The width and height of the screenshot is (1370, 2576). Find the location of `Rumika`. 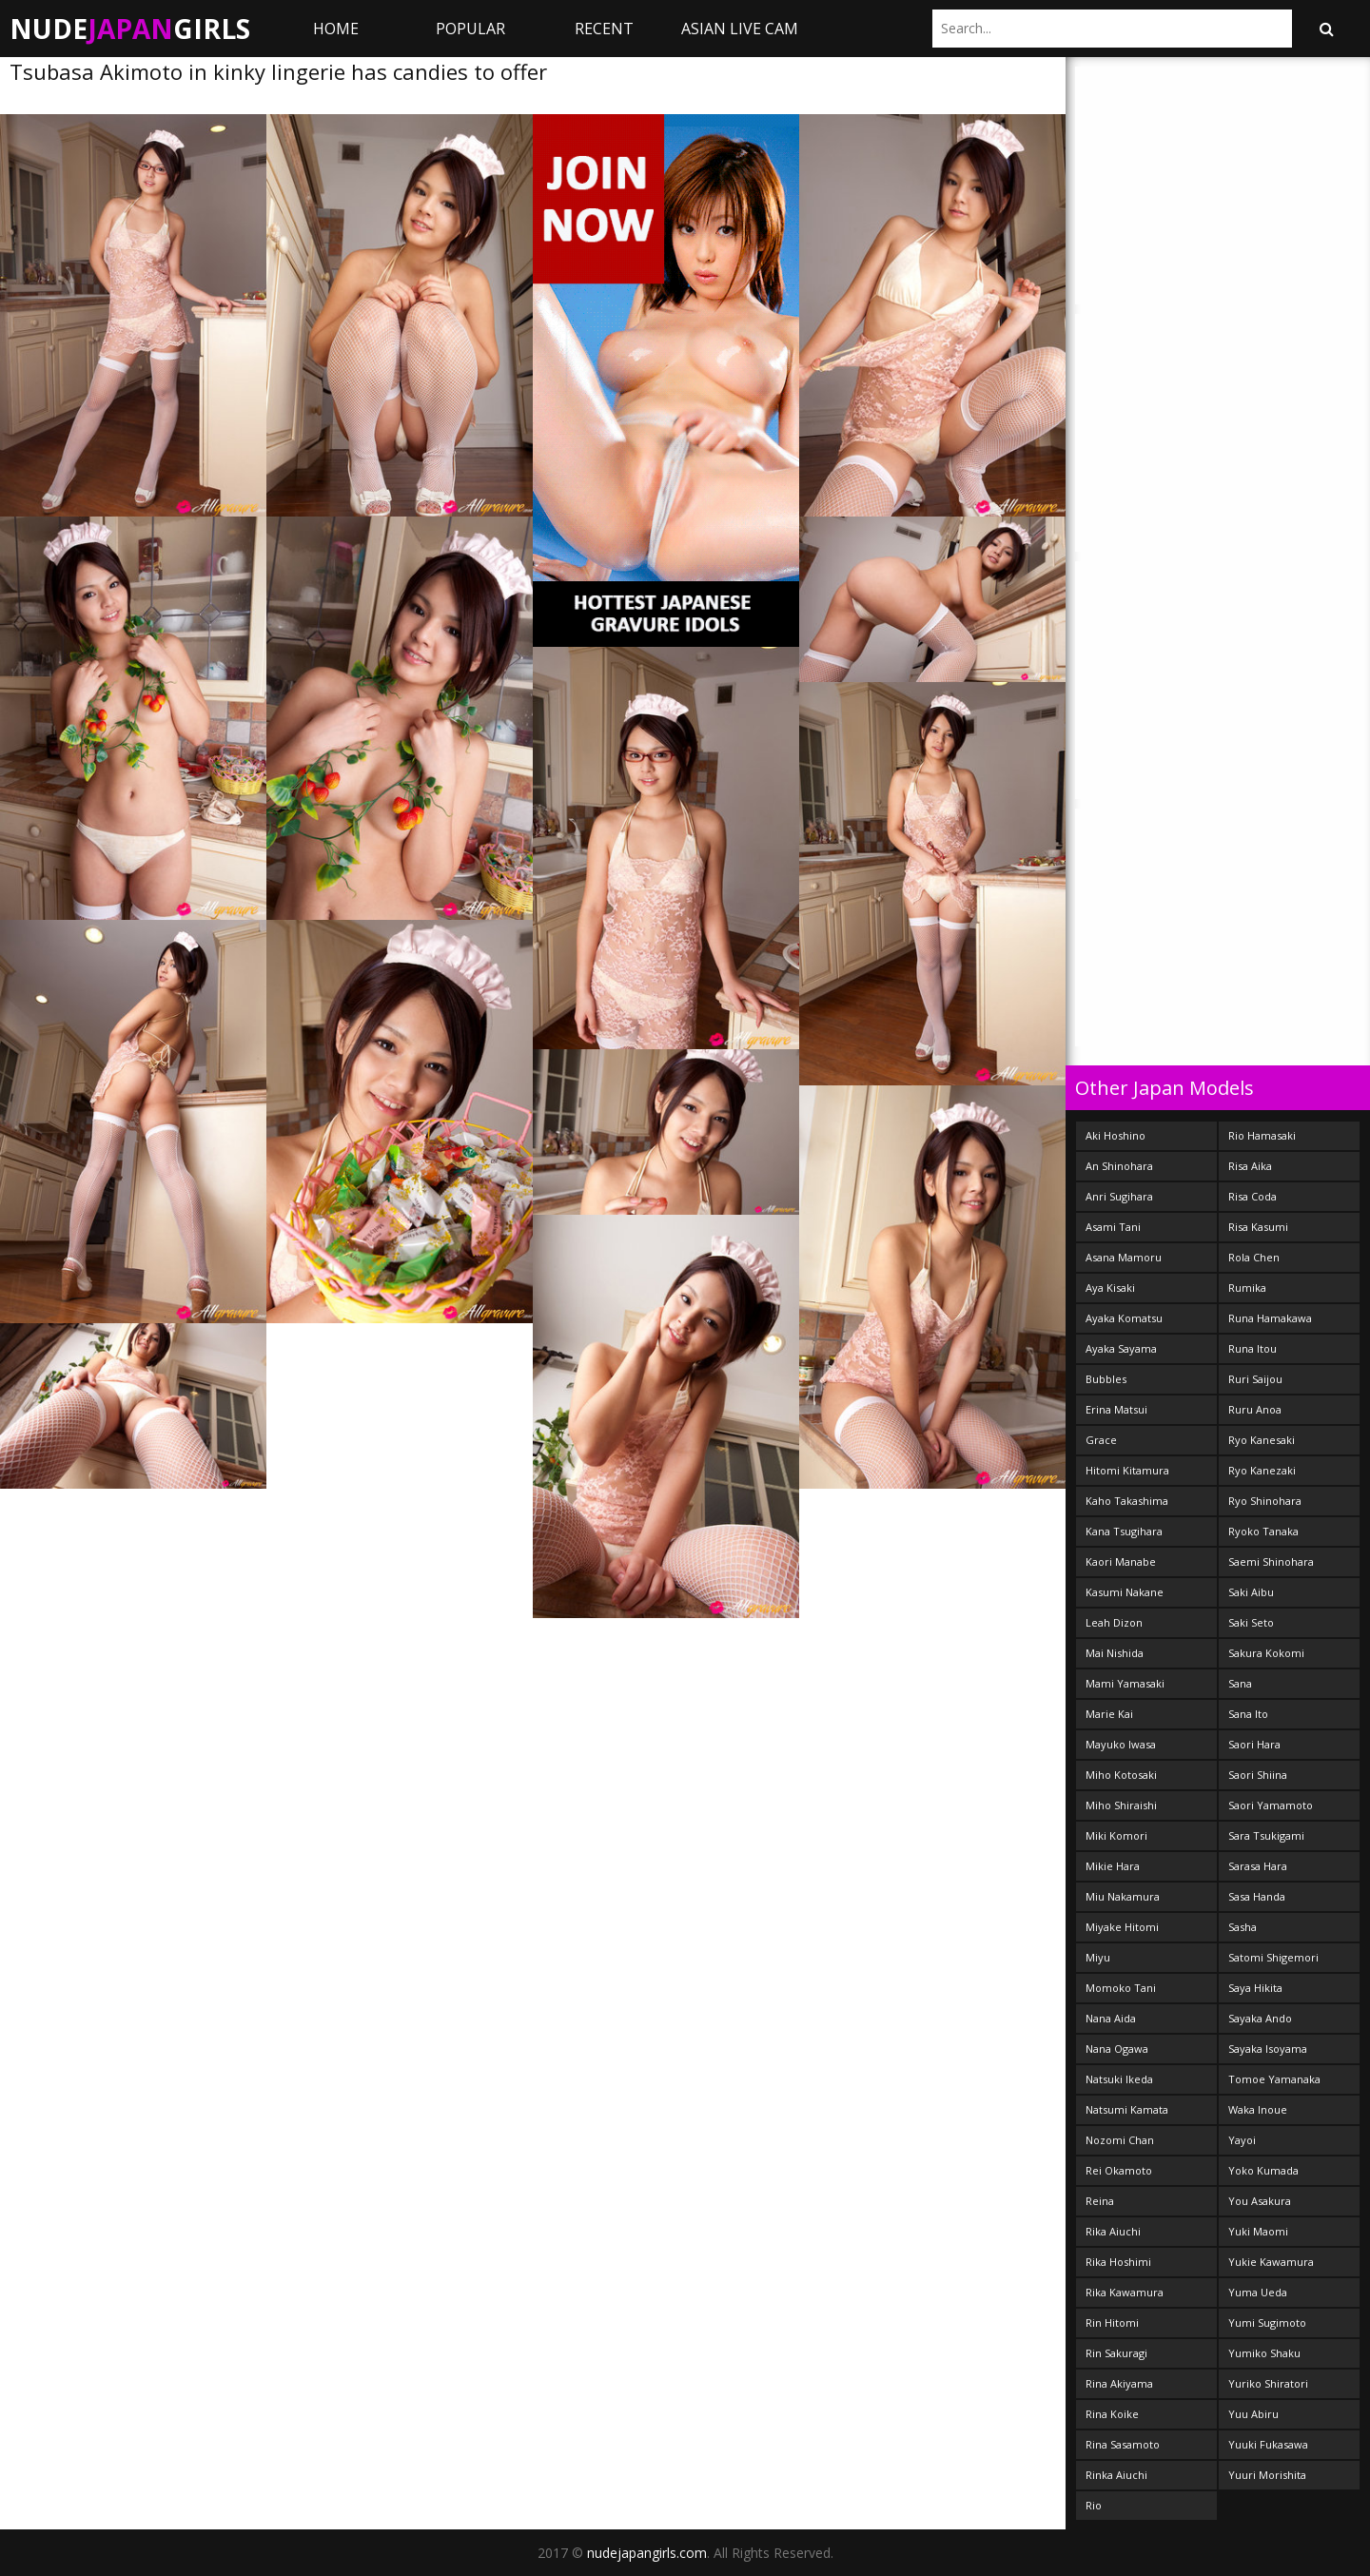

Rumika is located at coordinates (1247, 1287).